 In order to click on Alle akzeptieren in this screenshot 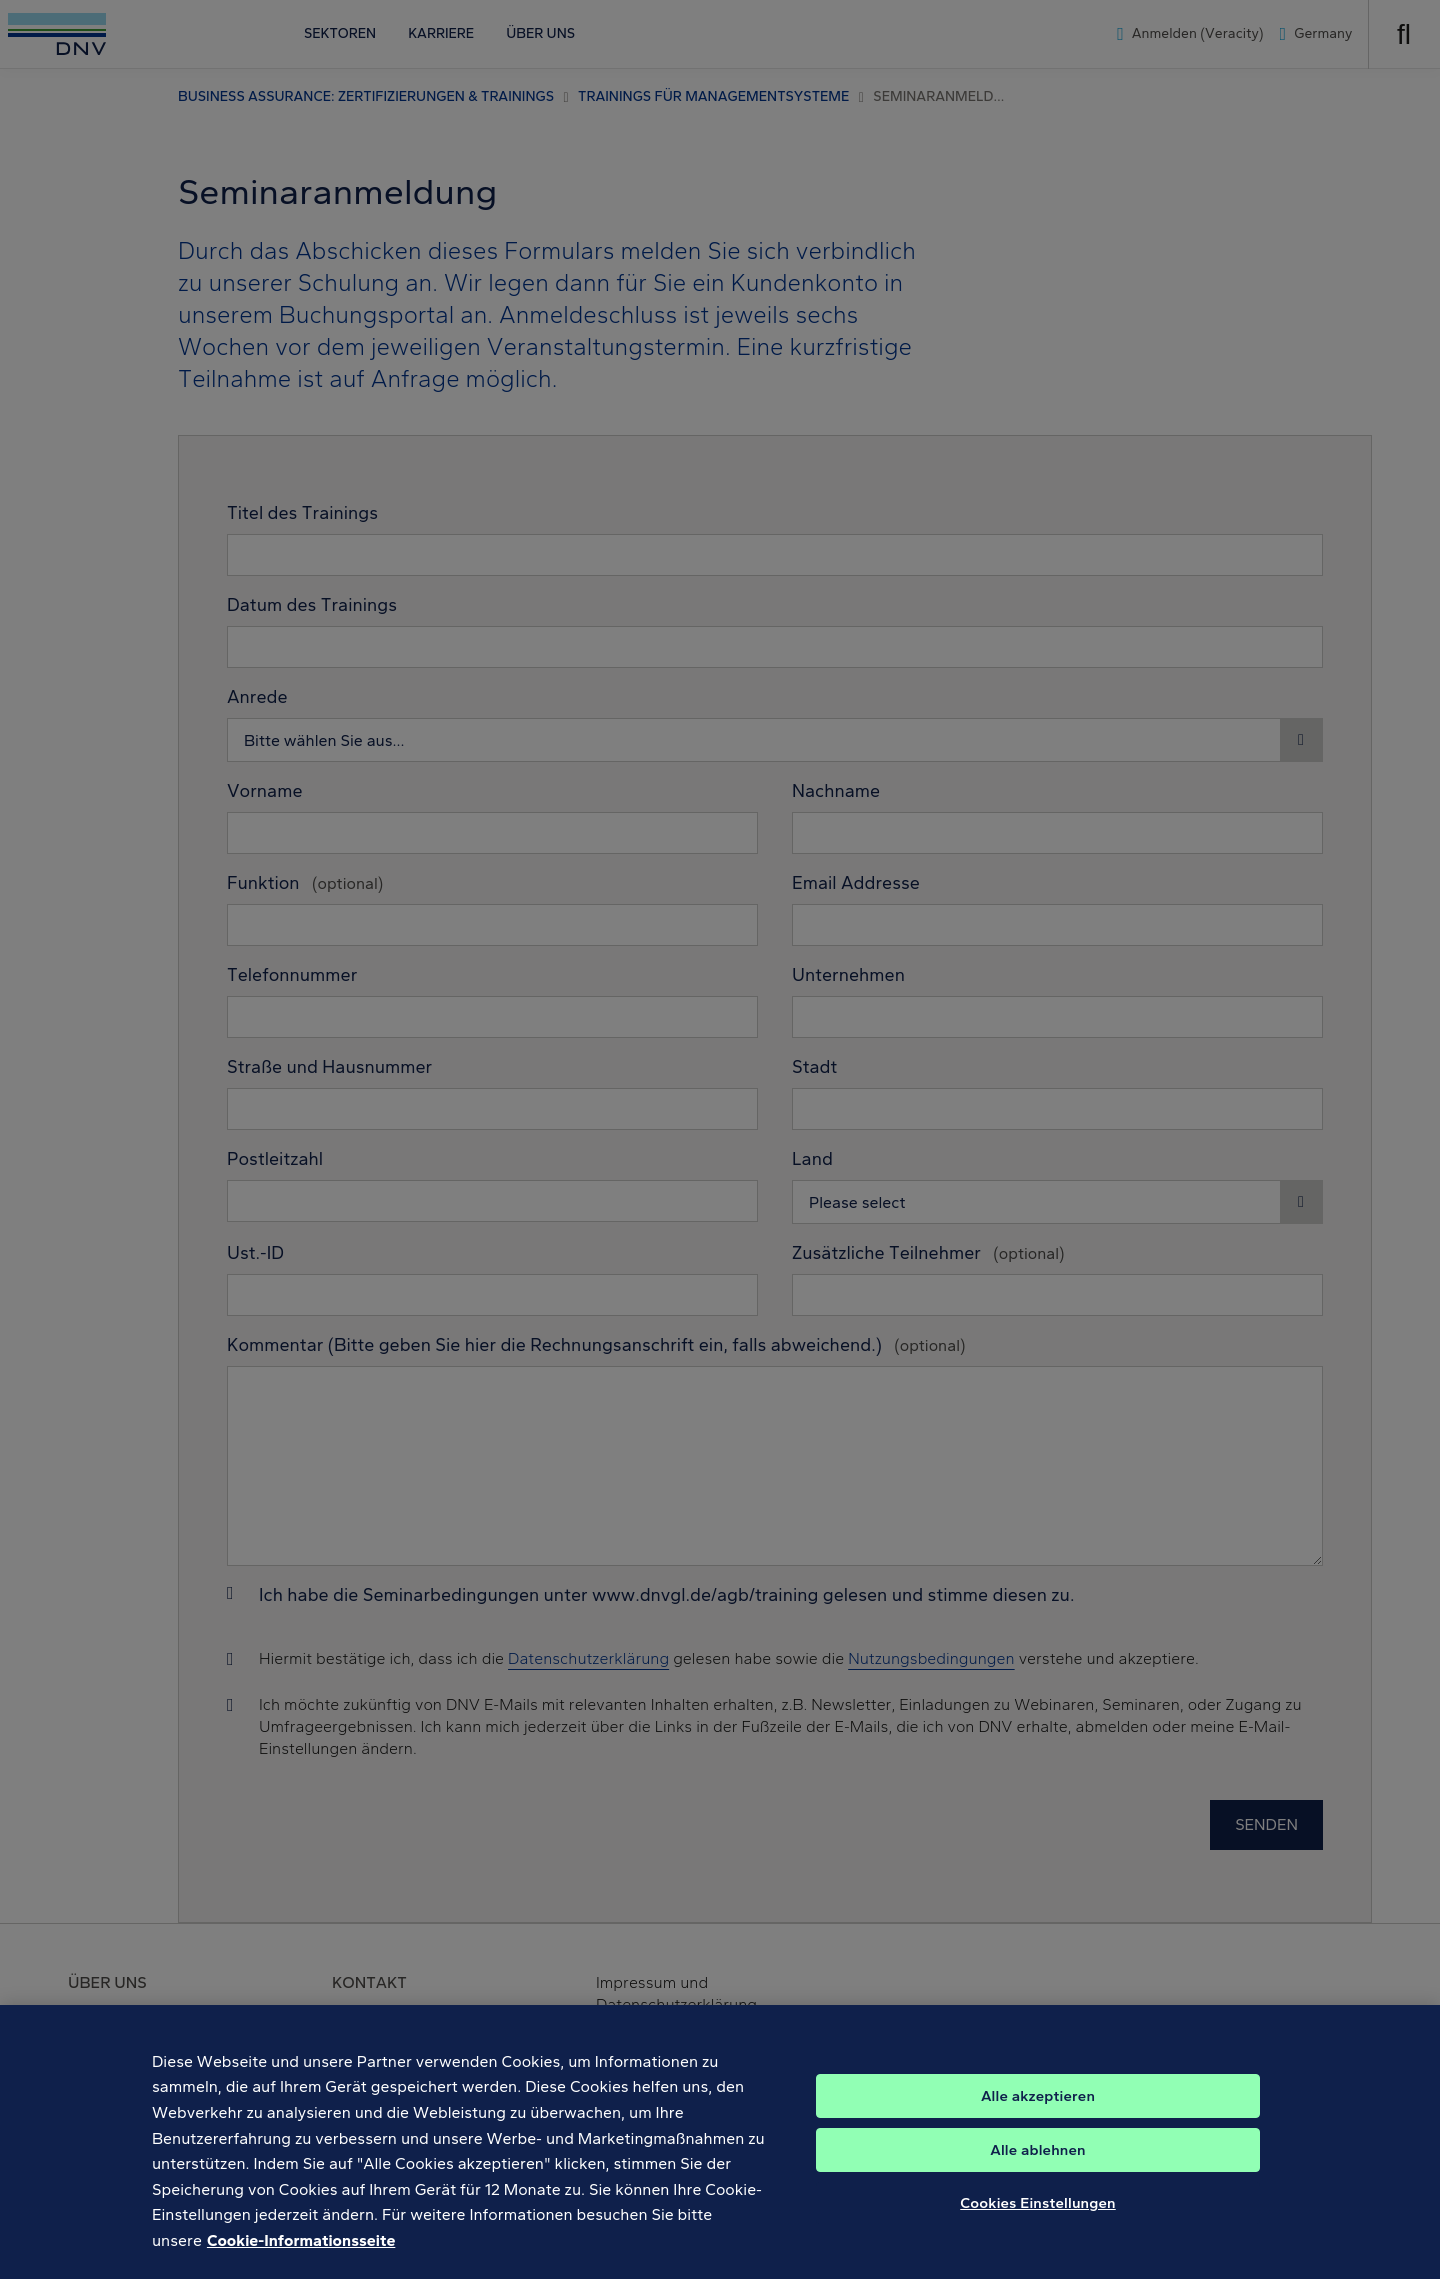, I will do `click(1038, 2110)`.